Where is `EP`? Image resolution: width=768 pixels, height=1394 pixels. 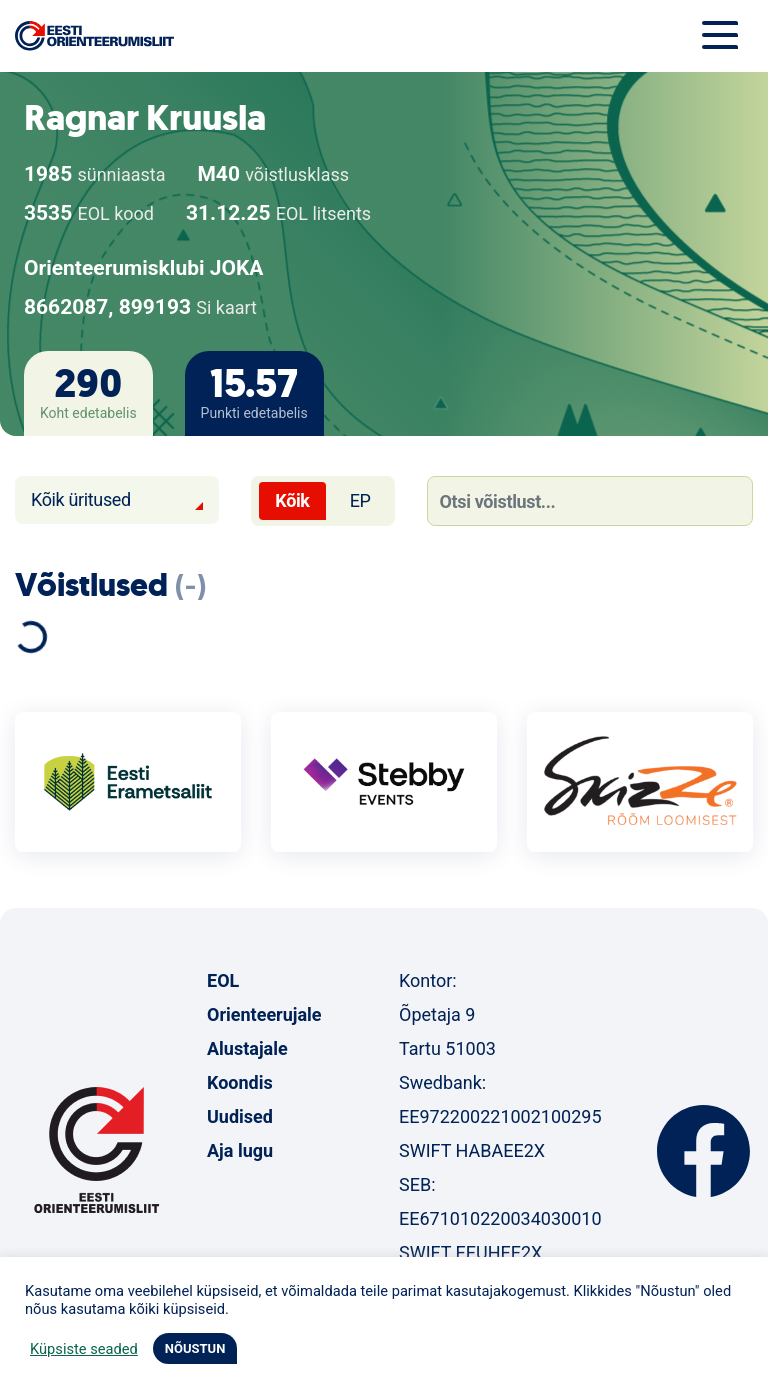 EP is located at coordinates (360, 500).